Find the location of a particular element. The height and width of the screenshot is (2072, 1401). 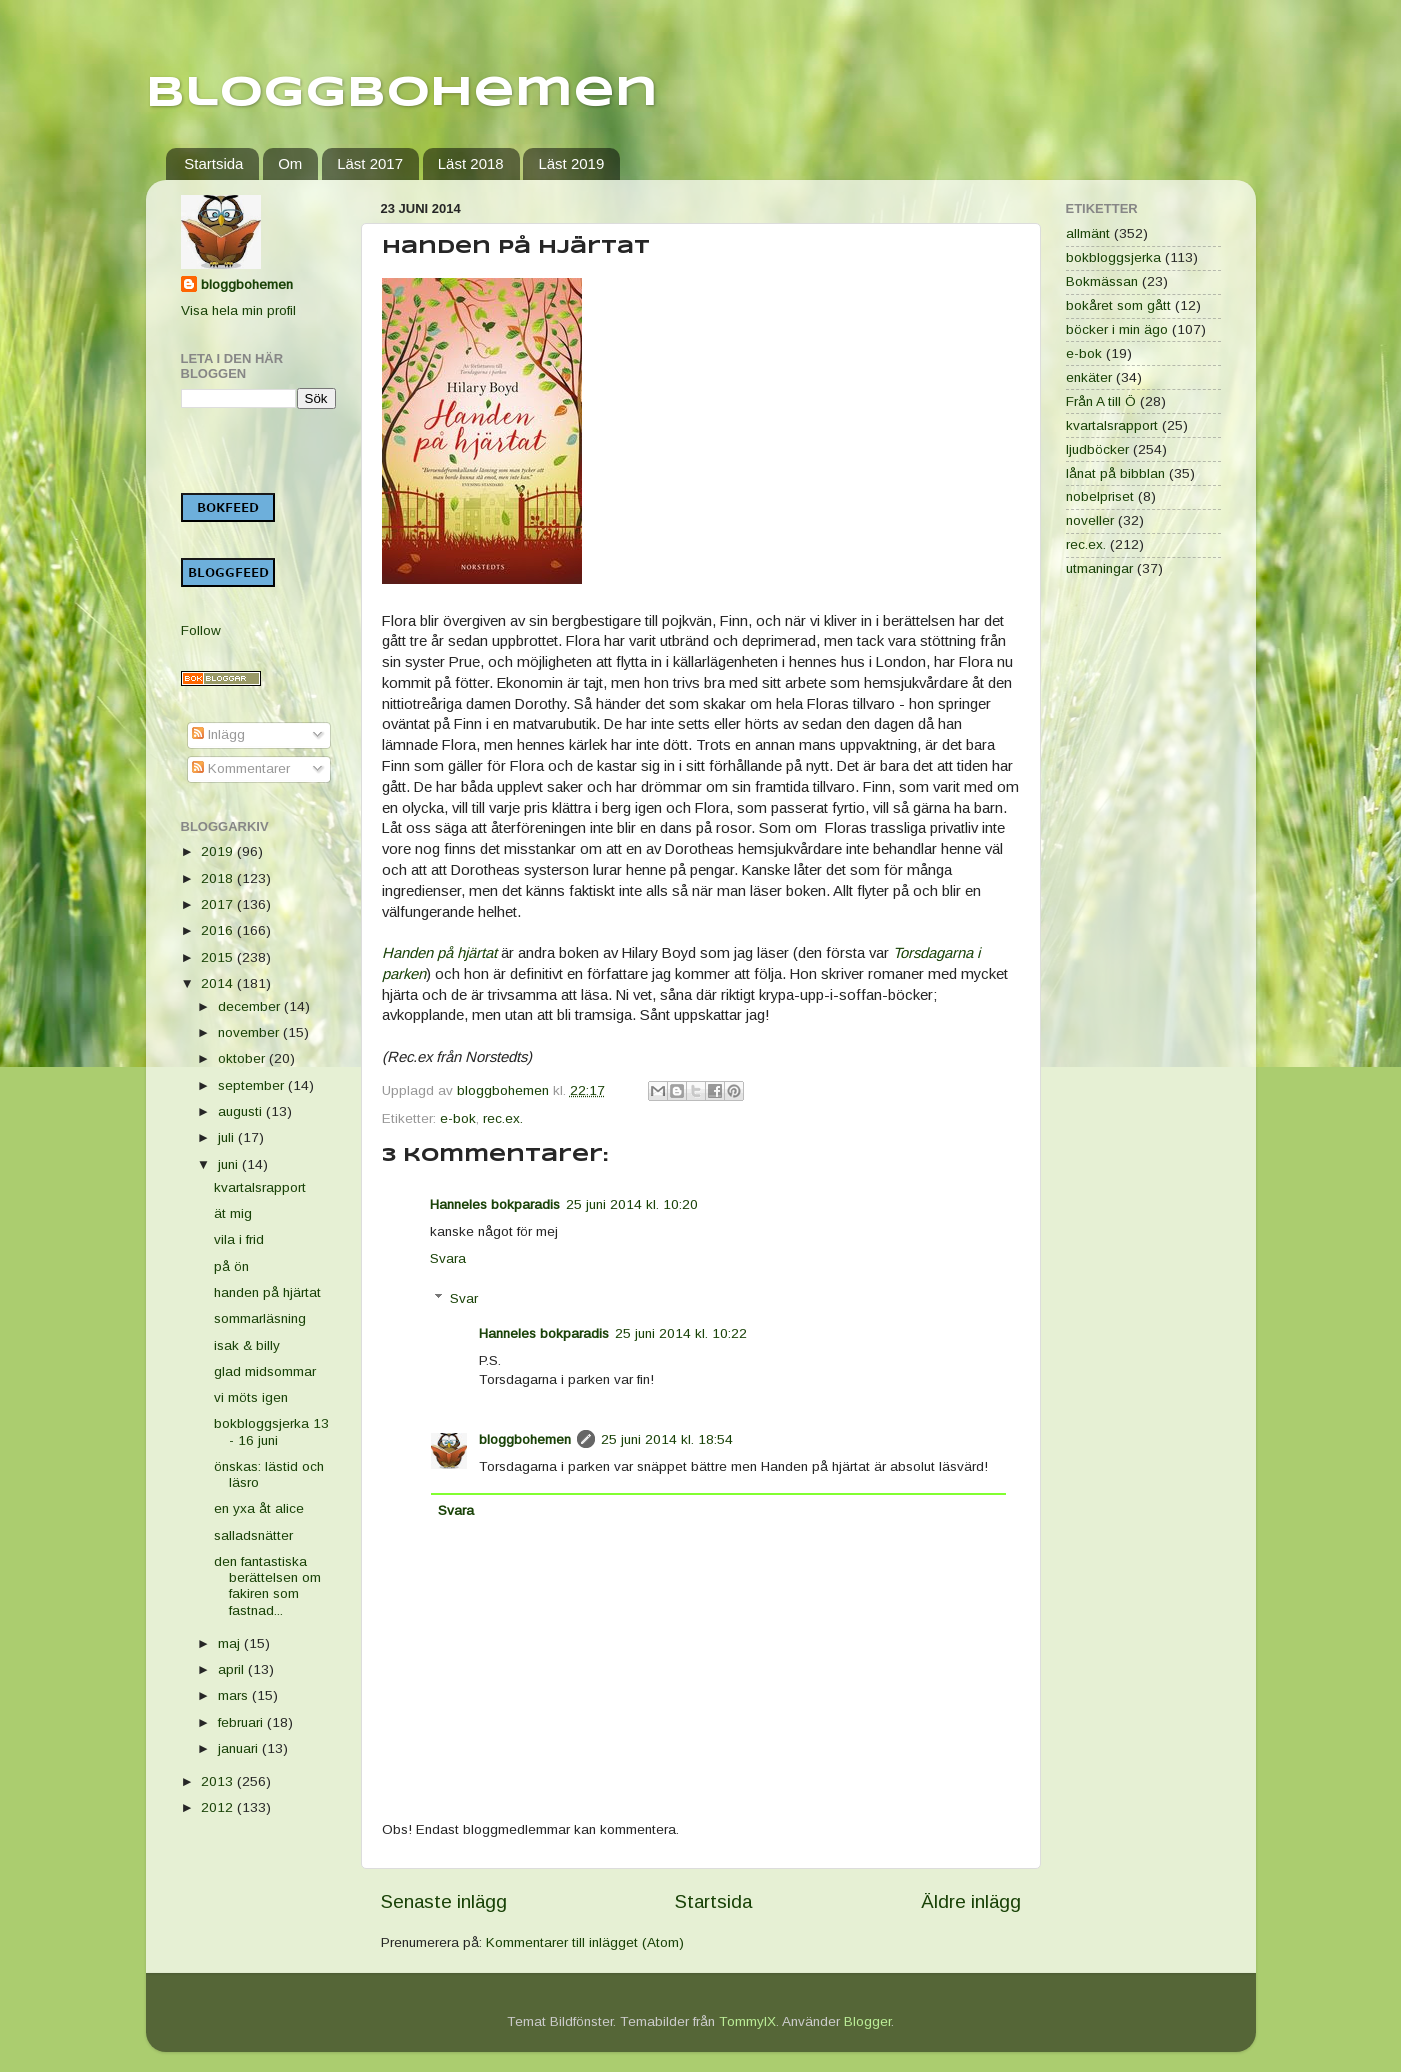

handen på hjärtat is located at coordinates (267, 1292).